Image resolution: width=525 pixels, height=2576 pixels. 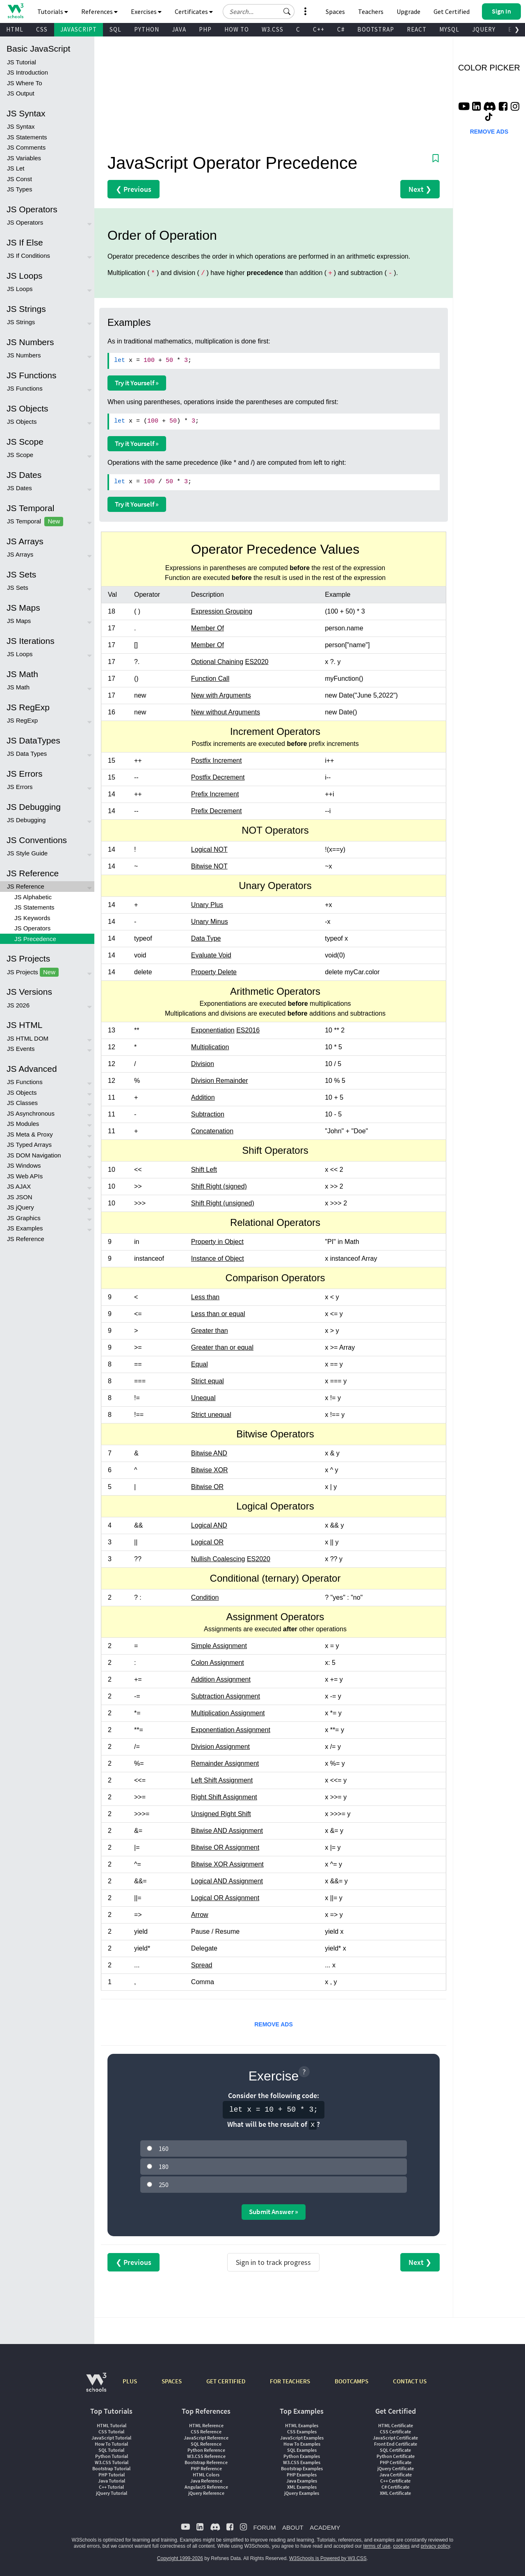 I want to click on Bootstrap Tutorial, so click(x=111, y=2468).